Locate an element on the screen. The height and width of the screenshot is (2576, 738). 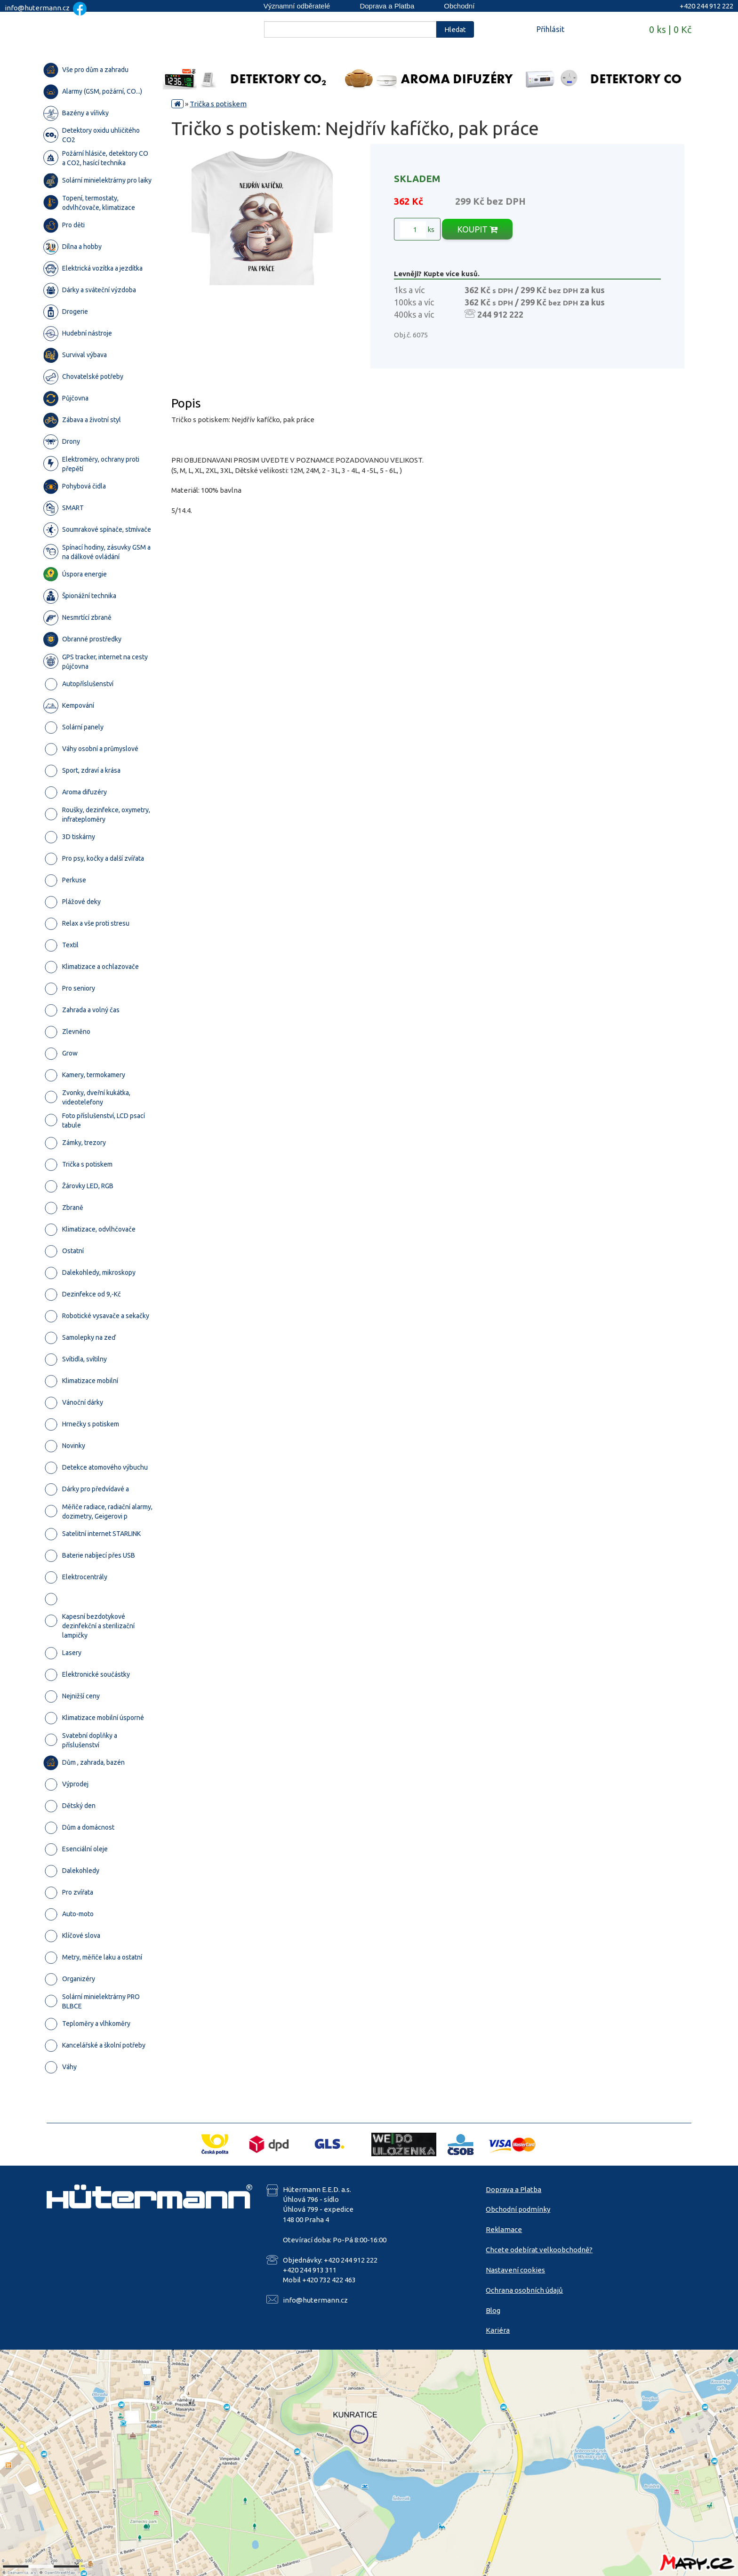
Hledat is located at coordinates (455, 29).